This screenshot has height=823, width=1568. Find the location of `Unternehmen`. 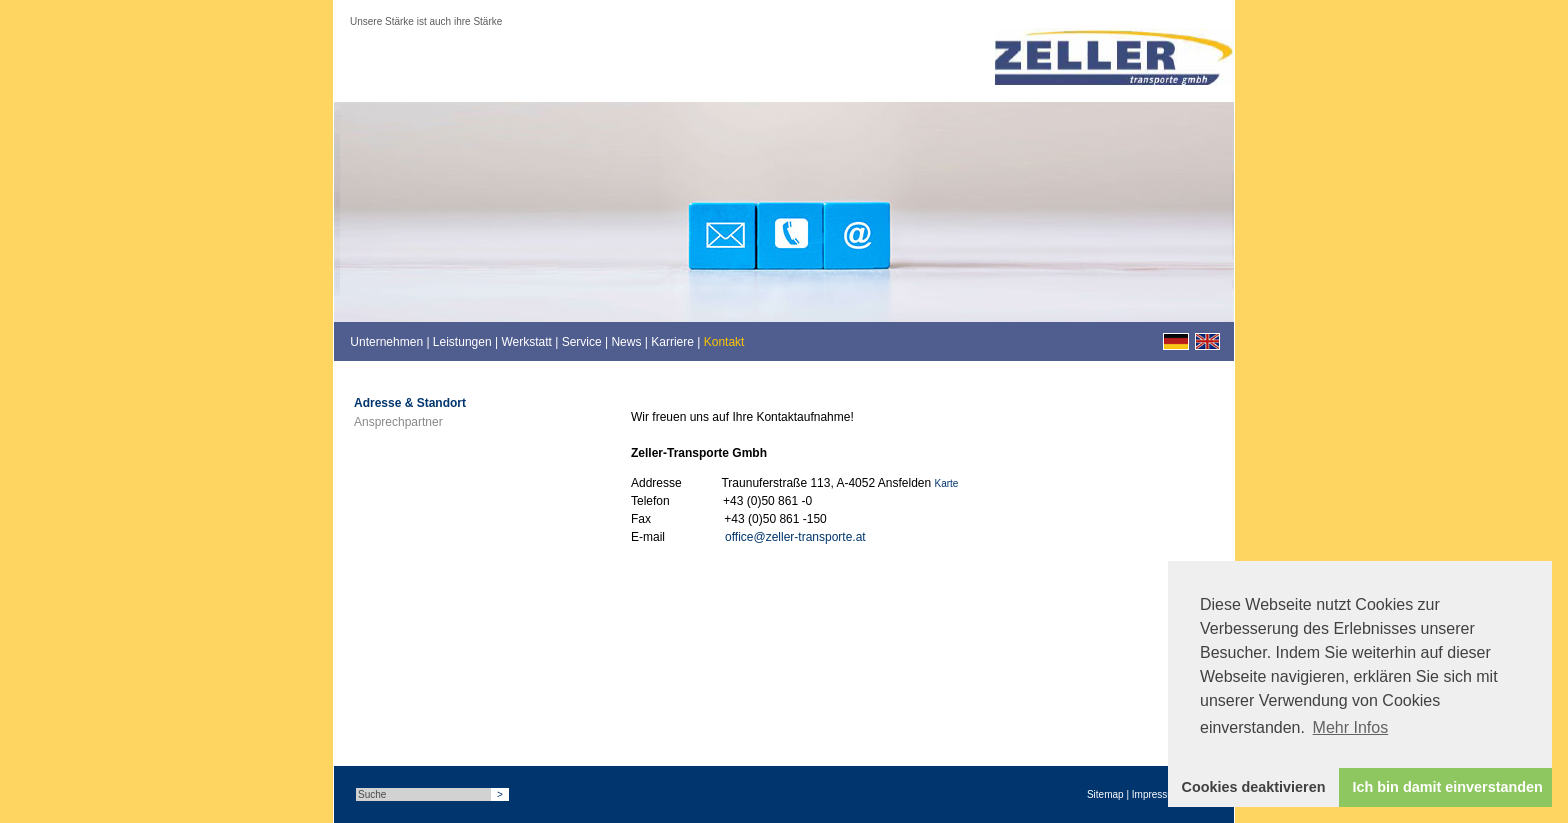

Unternehmen is located at coordinates (386, 342).